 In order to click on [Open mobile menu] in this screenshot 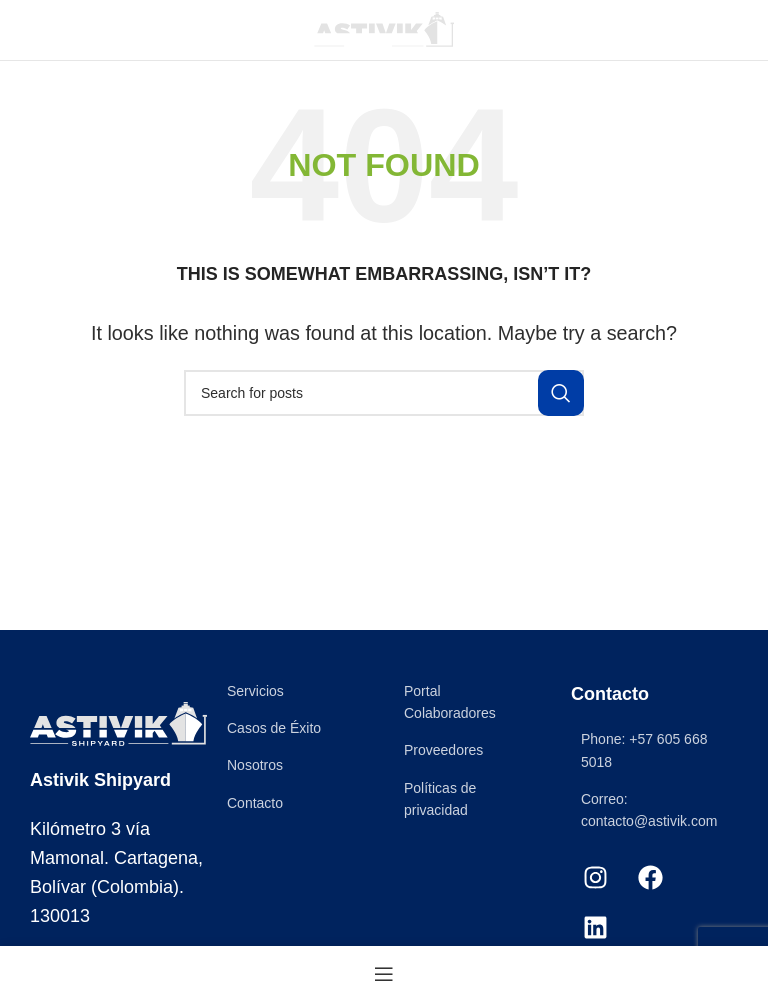, I will do `click(48, 30)`.